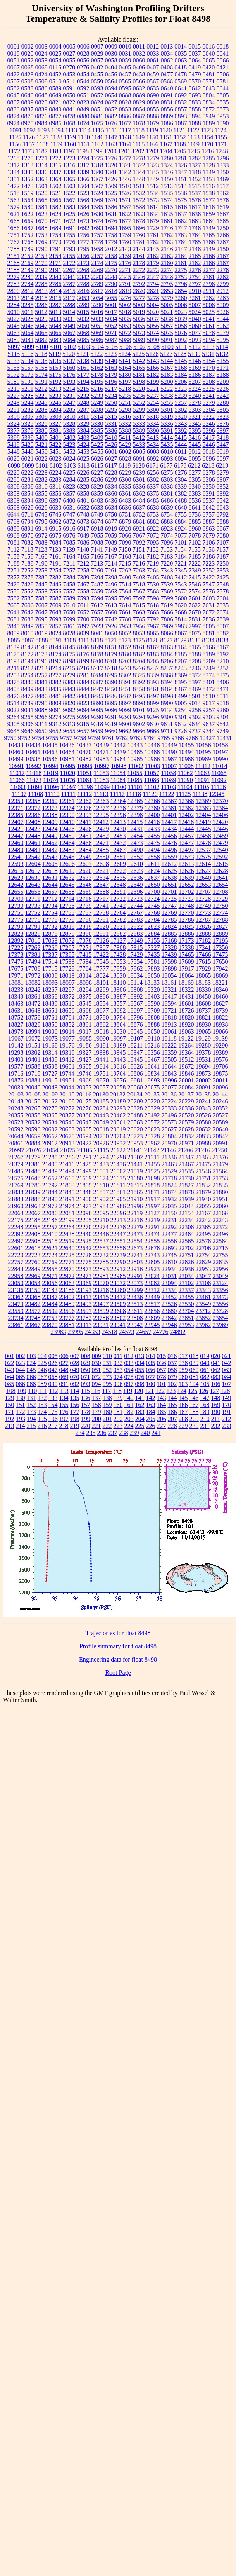  What do you see at coordinates (181, 116) in the screenshot?
I see `0893` at bounding box center [181, 116].